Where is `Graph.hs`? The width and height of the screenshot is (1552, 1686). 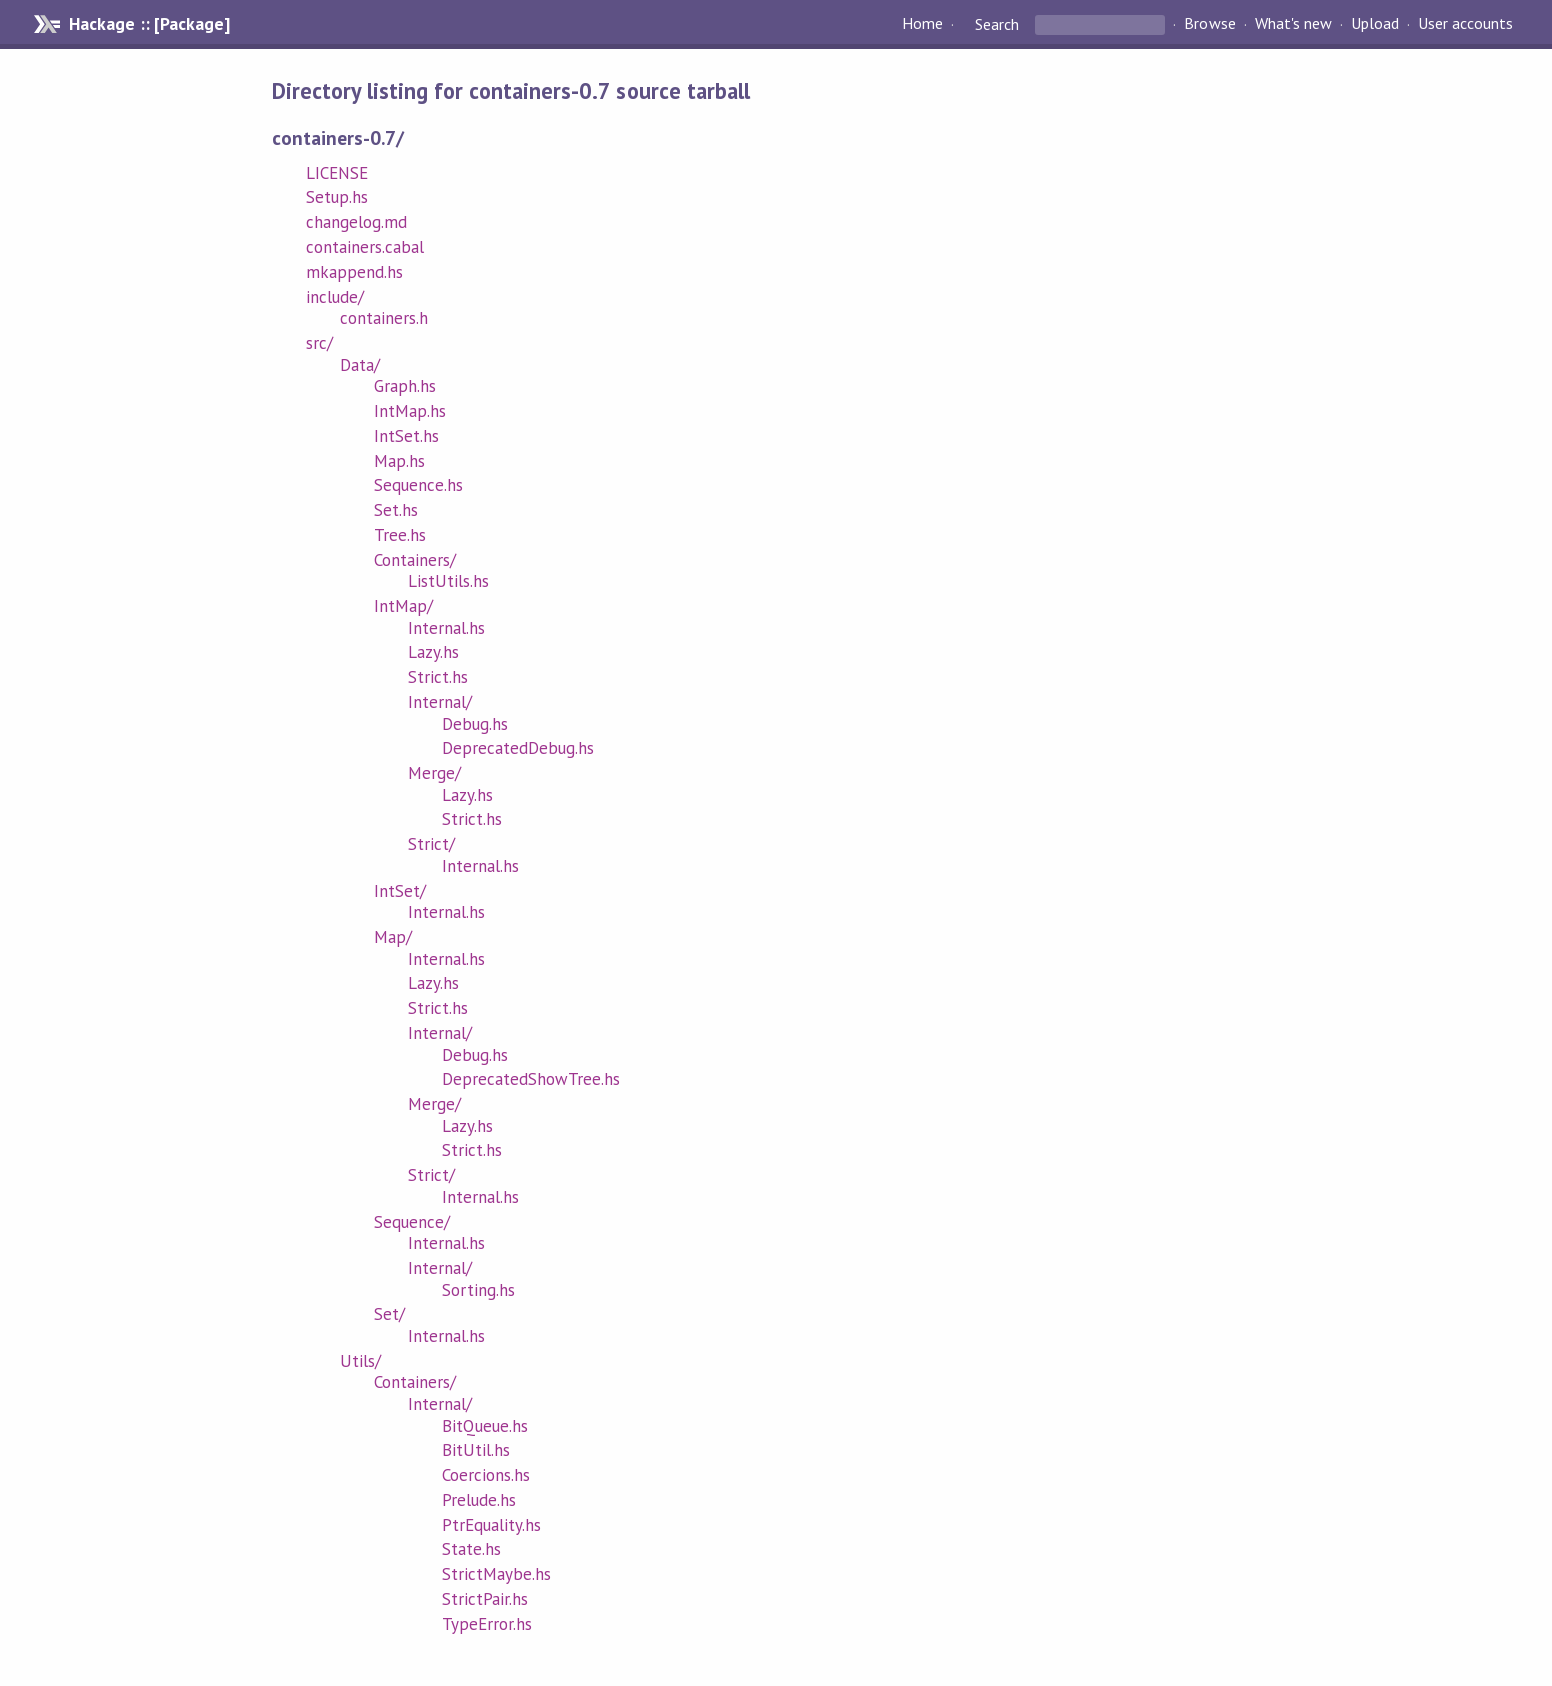
Graph.hs is located at coordinates (405, 386).